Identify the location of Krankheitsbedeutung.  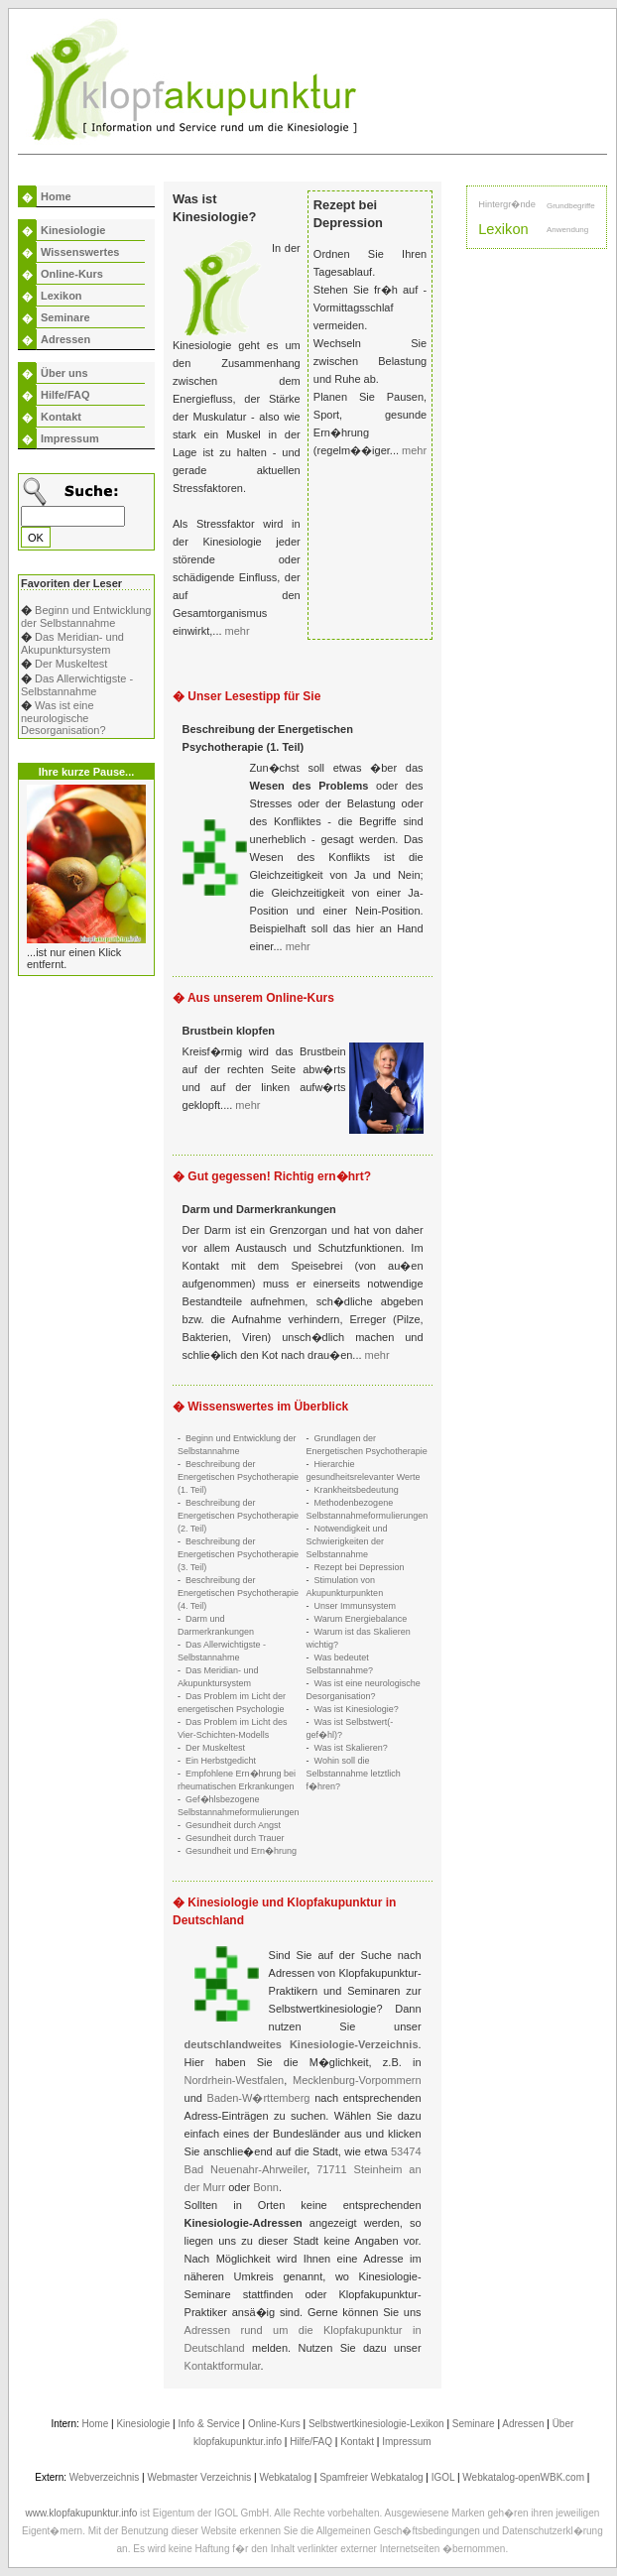
(356, 1490).